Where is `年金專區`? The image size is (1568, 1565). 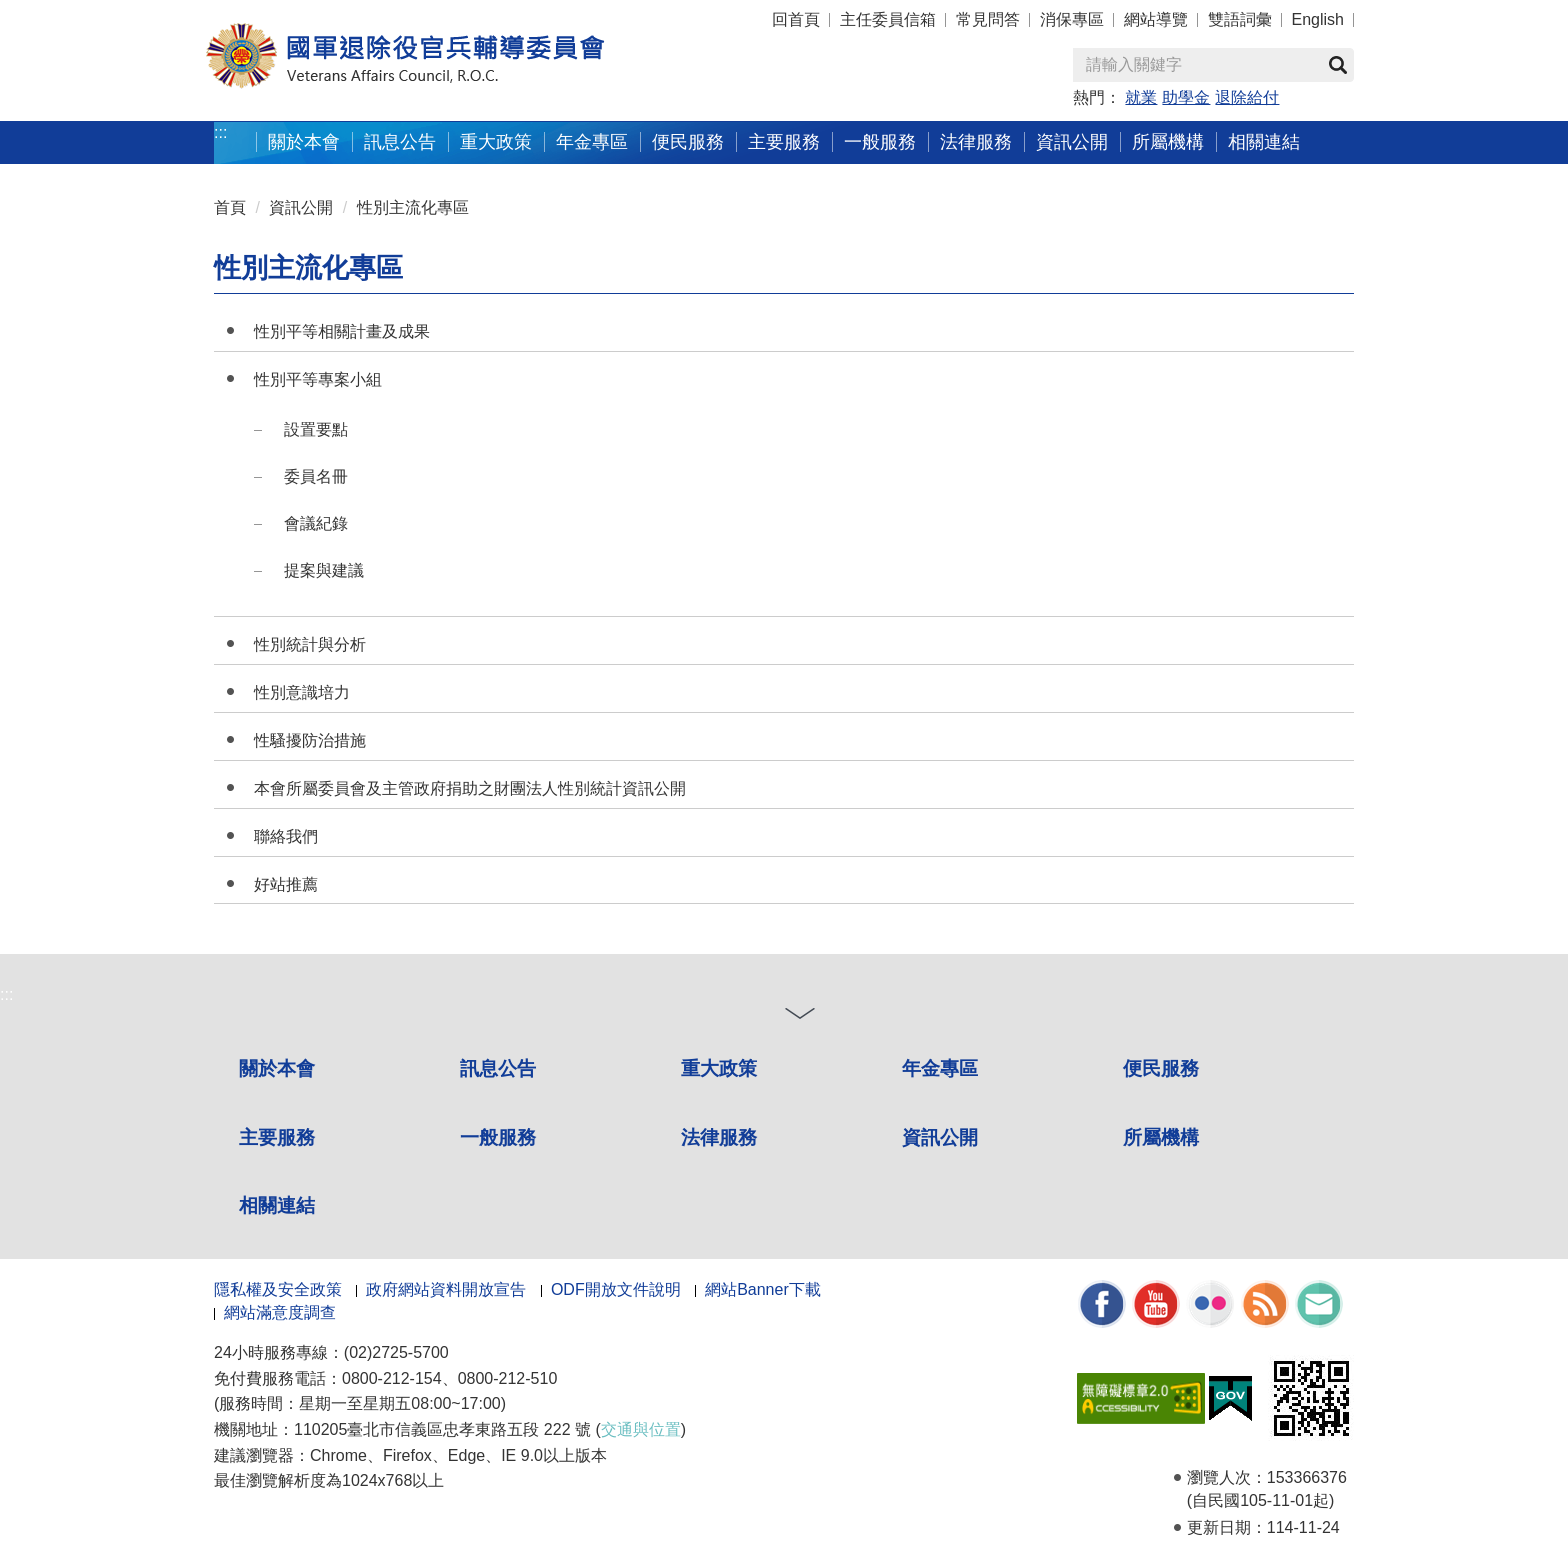 年金專區 is located at coordinates (592, 141).